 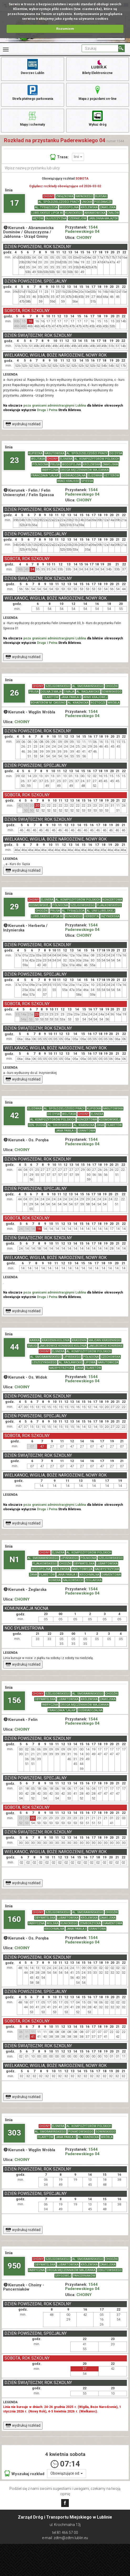 I want to click on Obowiązujące od:, so click(x=66, y=2473).